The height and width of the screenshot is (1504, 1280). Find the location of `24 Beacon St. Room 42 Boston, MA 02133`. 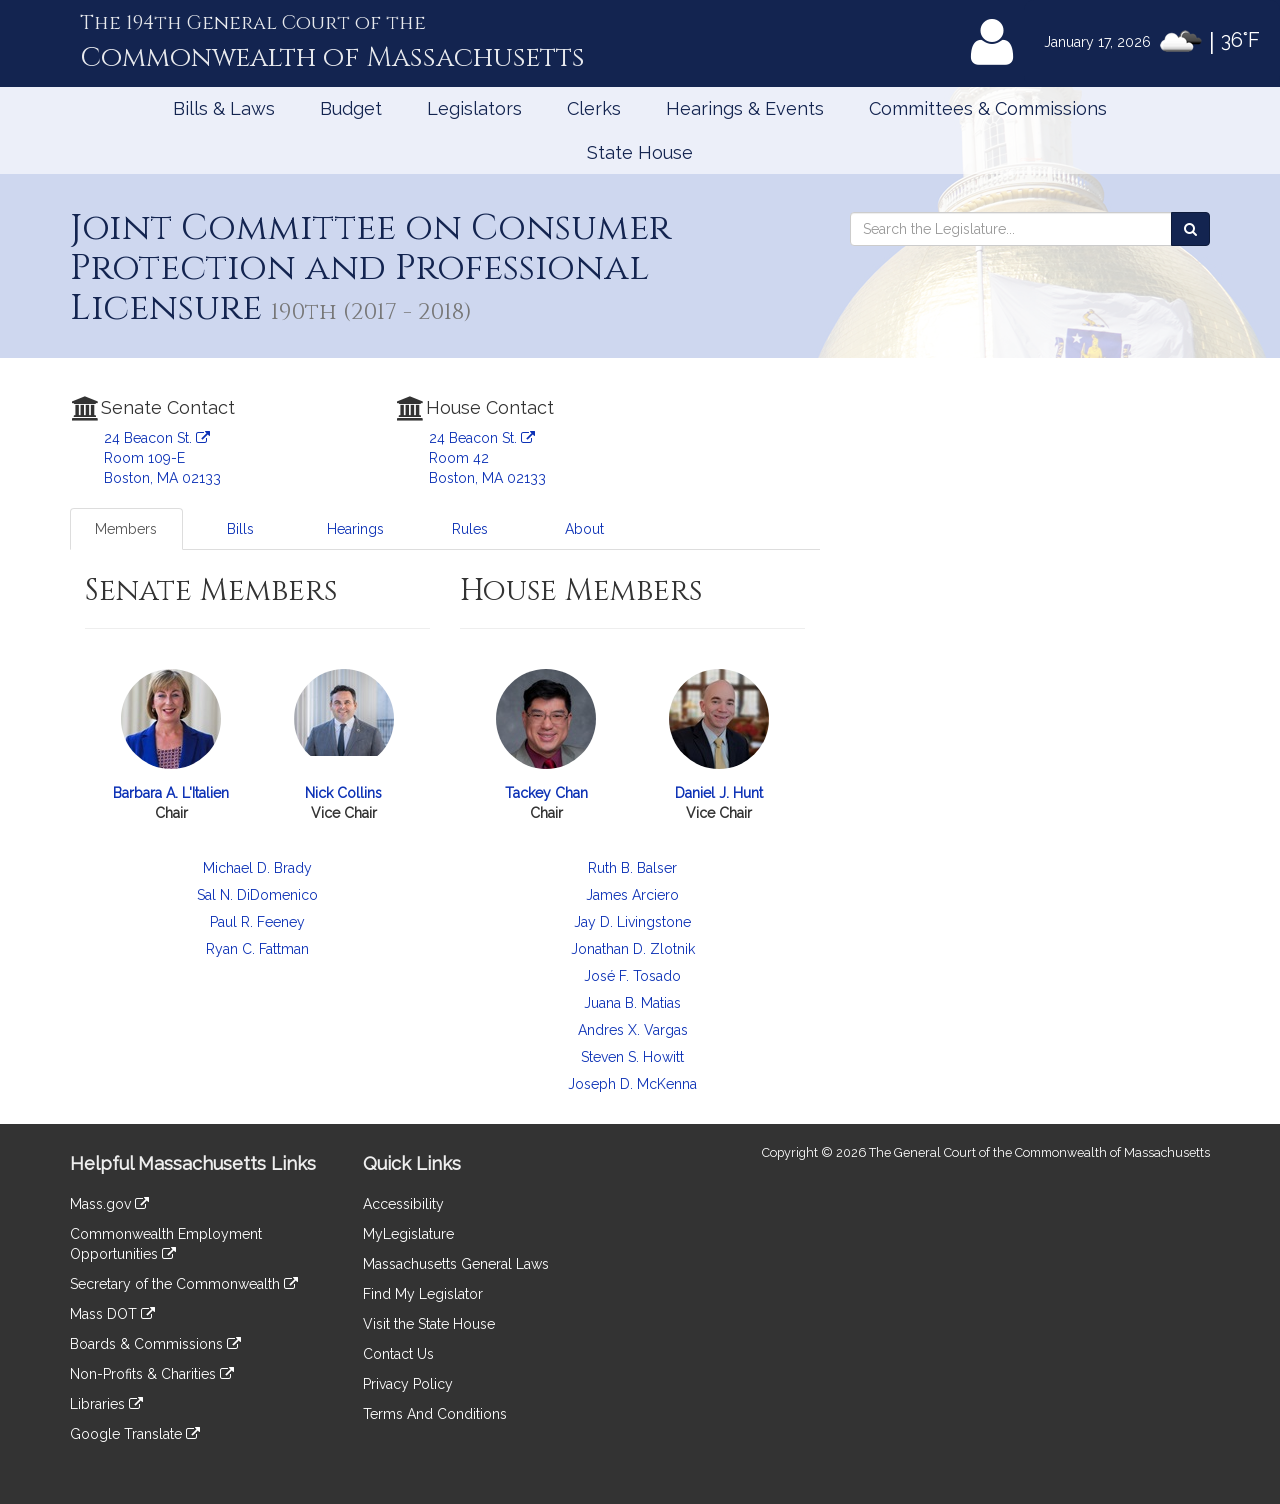

24 Beacon St. Room 42 Boston, MA 02133 is located at coordinates (487, 458).